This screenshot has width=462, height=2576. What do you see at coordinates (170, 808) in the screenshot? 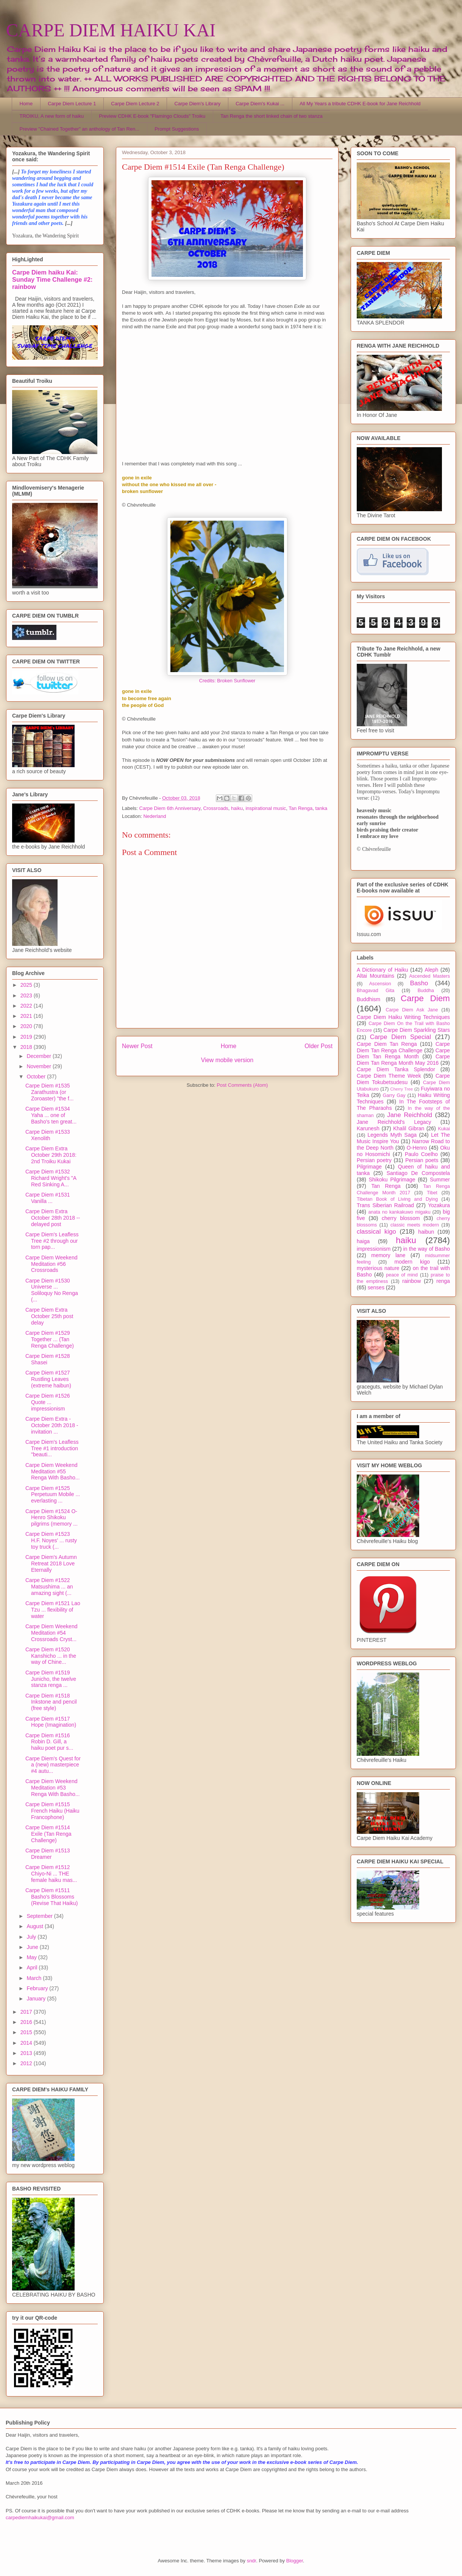
I see `Carpe Diem 6th Anniversary` at bounding box center [170, 808].